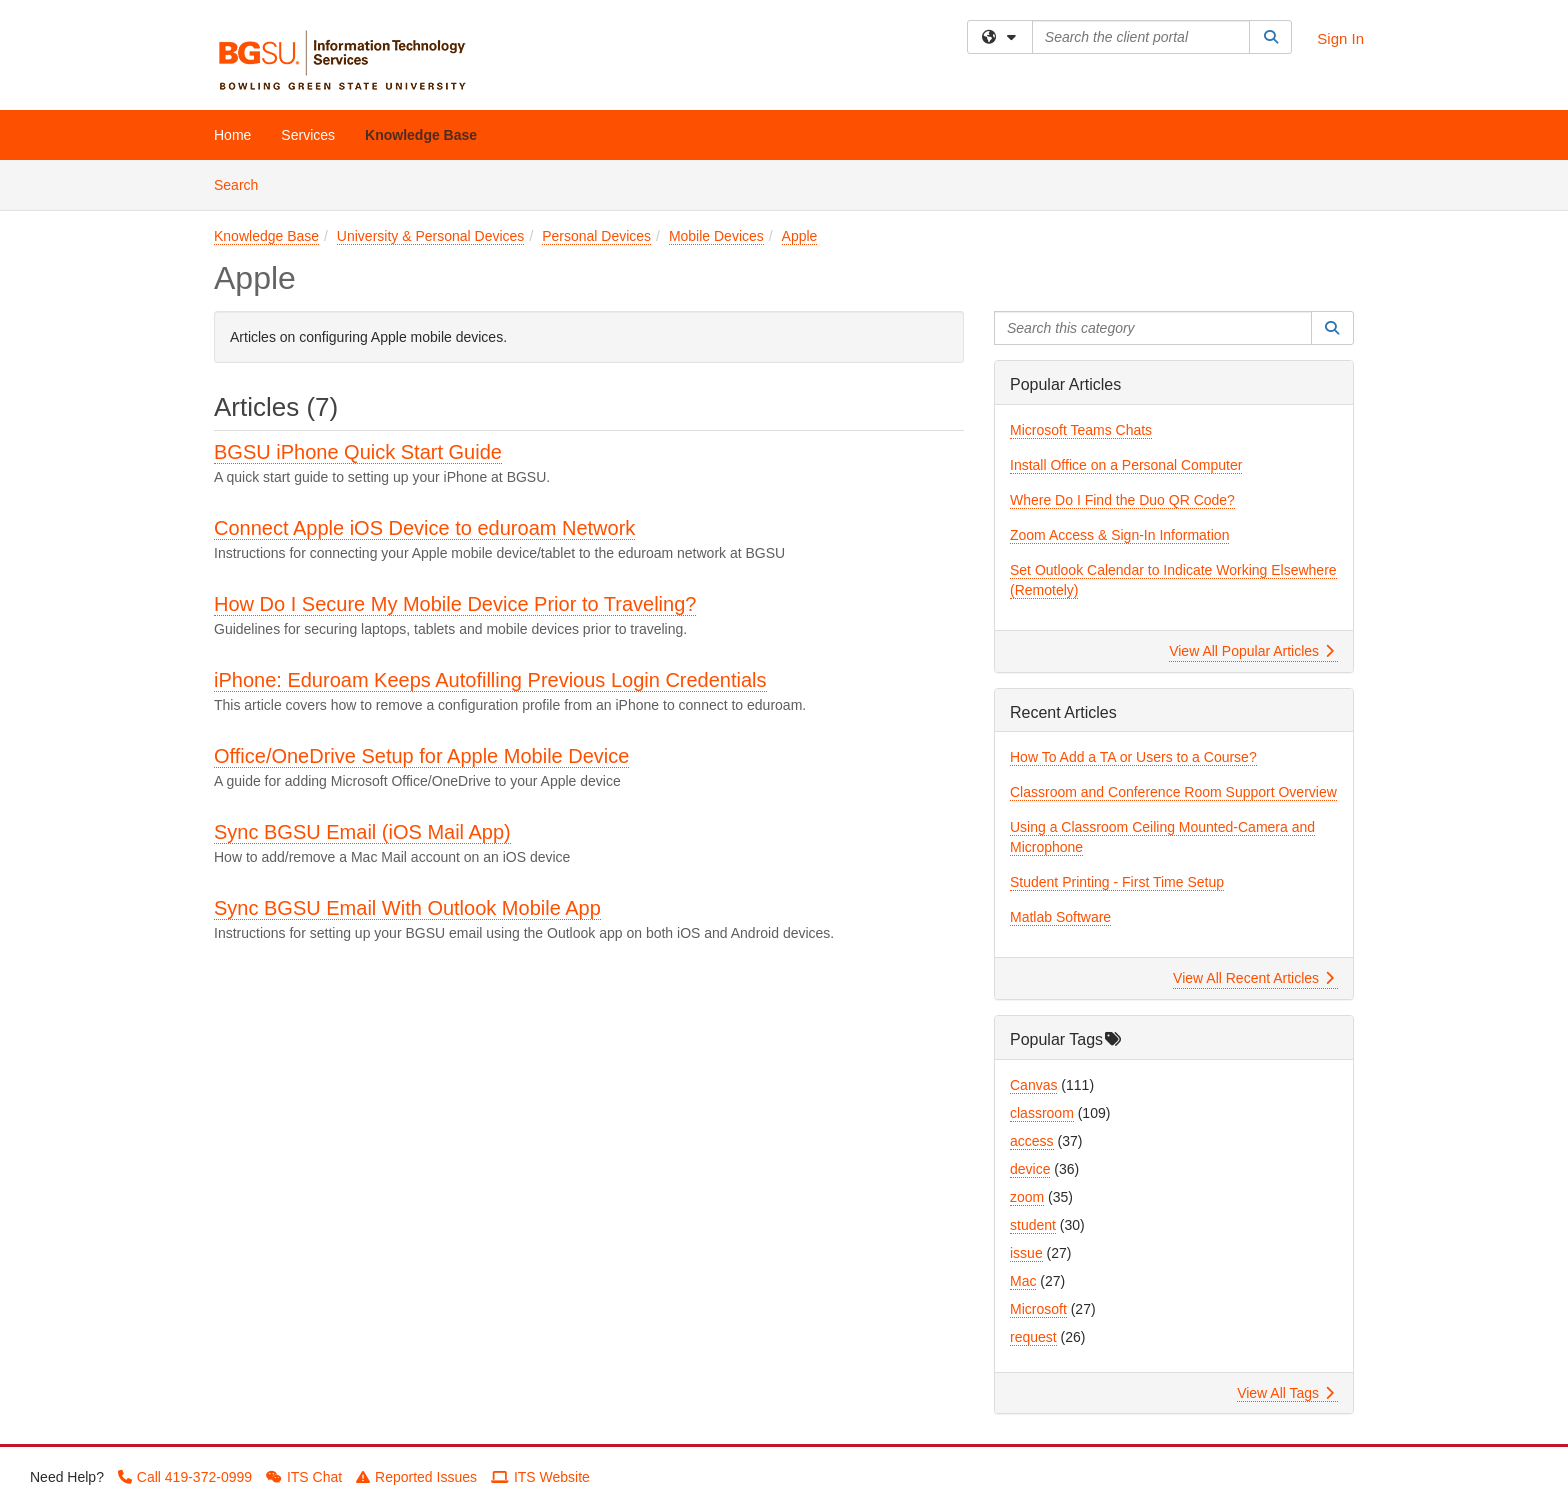 Image resolution: width=1568 pixels, height=1497 pixels. Describe the element at coordinates (232, 135) in the screenshot. I see `Home` at that location.